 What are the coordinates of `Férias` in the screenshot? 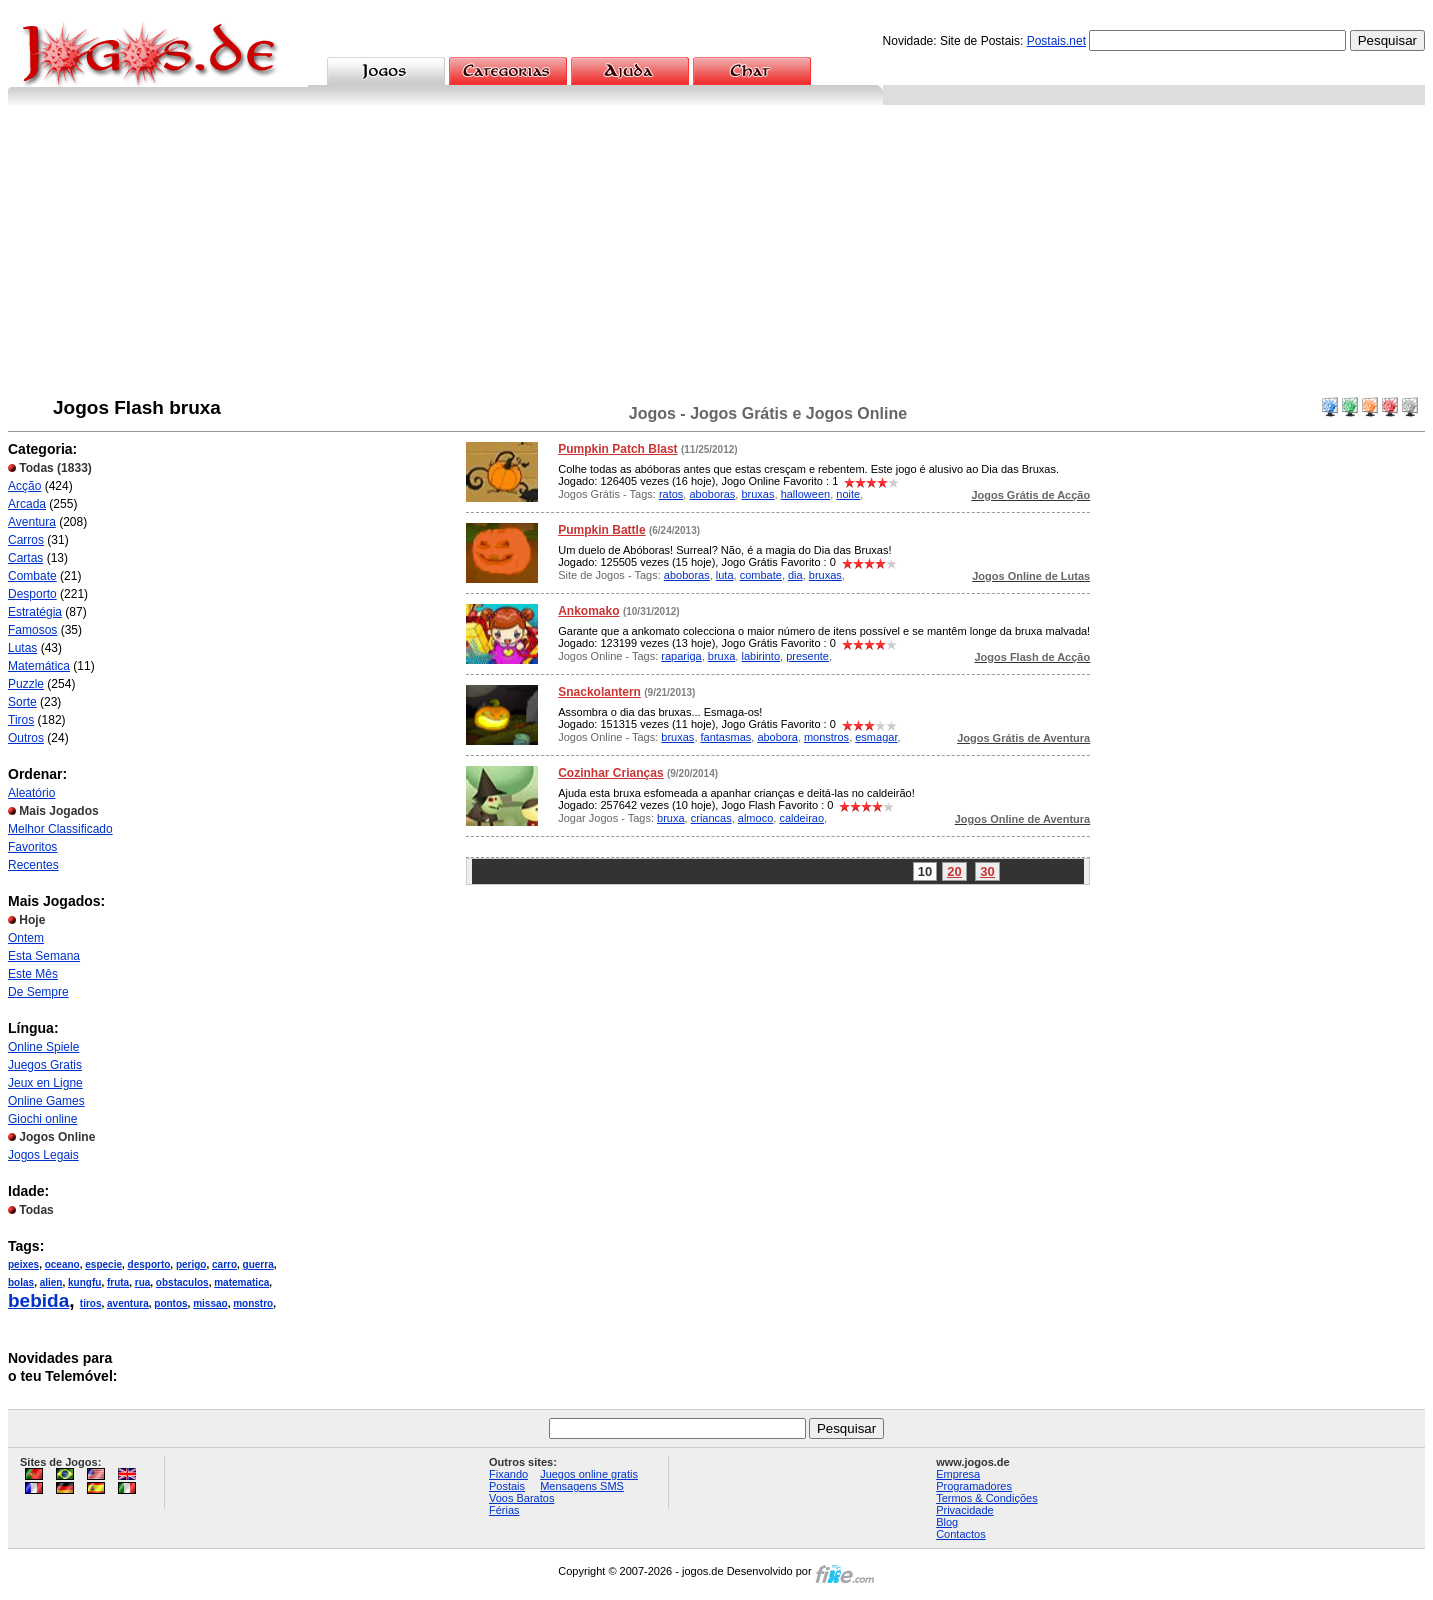 It's located at (504, 1510).